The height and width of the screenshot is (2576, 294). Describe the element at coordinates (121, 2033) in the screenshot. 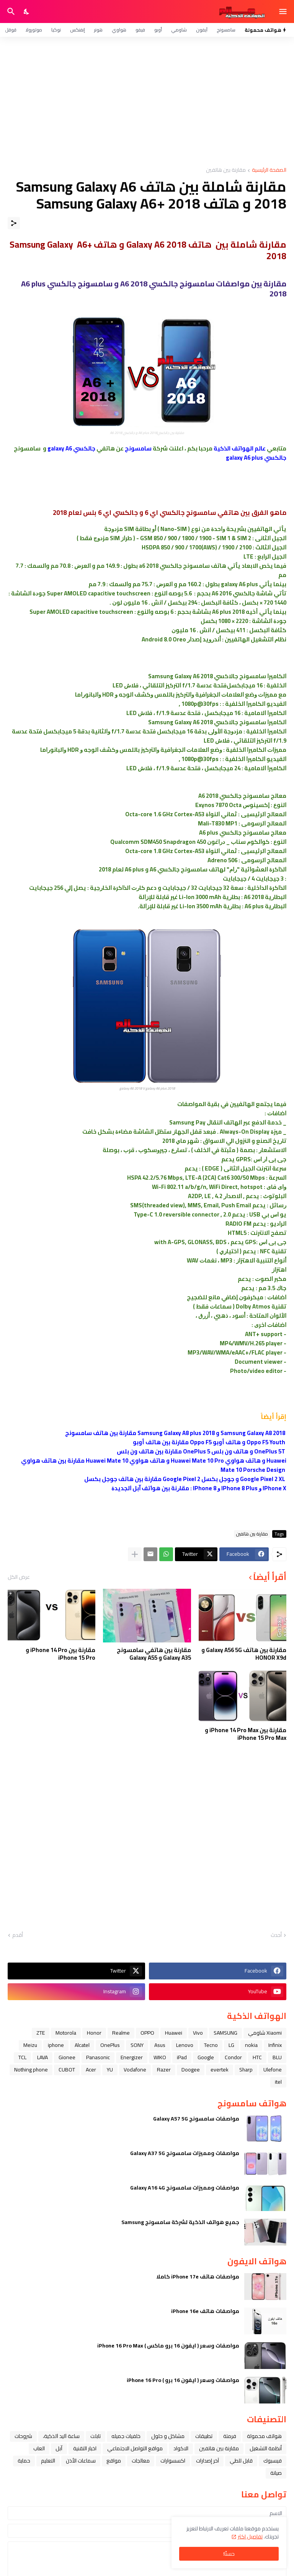

I see `Realme` at that location.